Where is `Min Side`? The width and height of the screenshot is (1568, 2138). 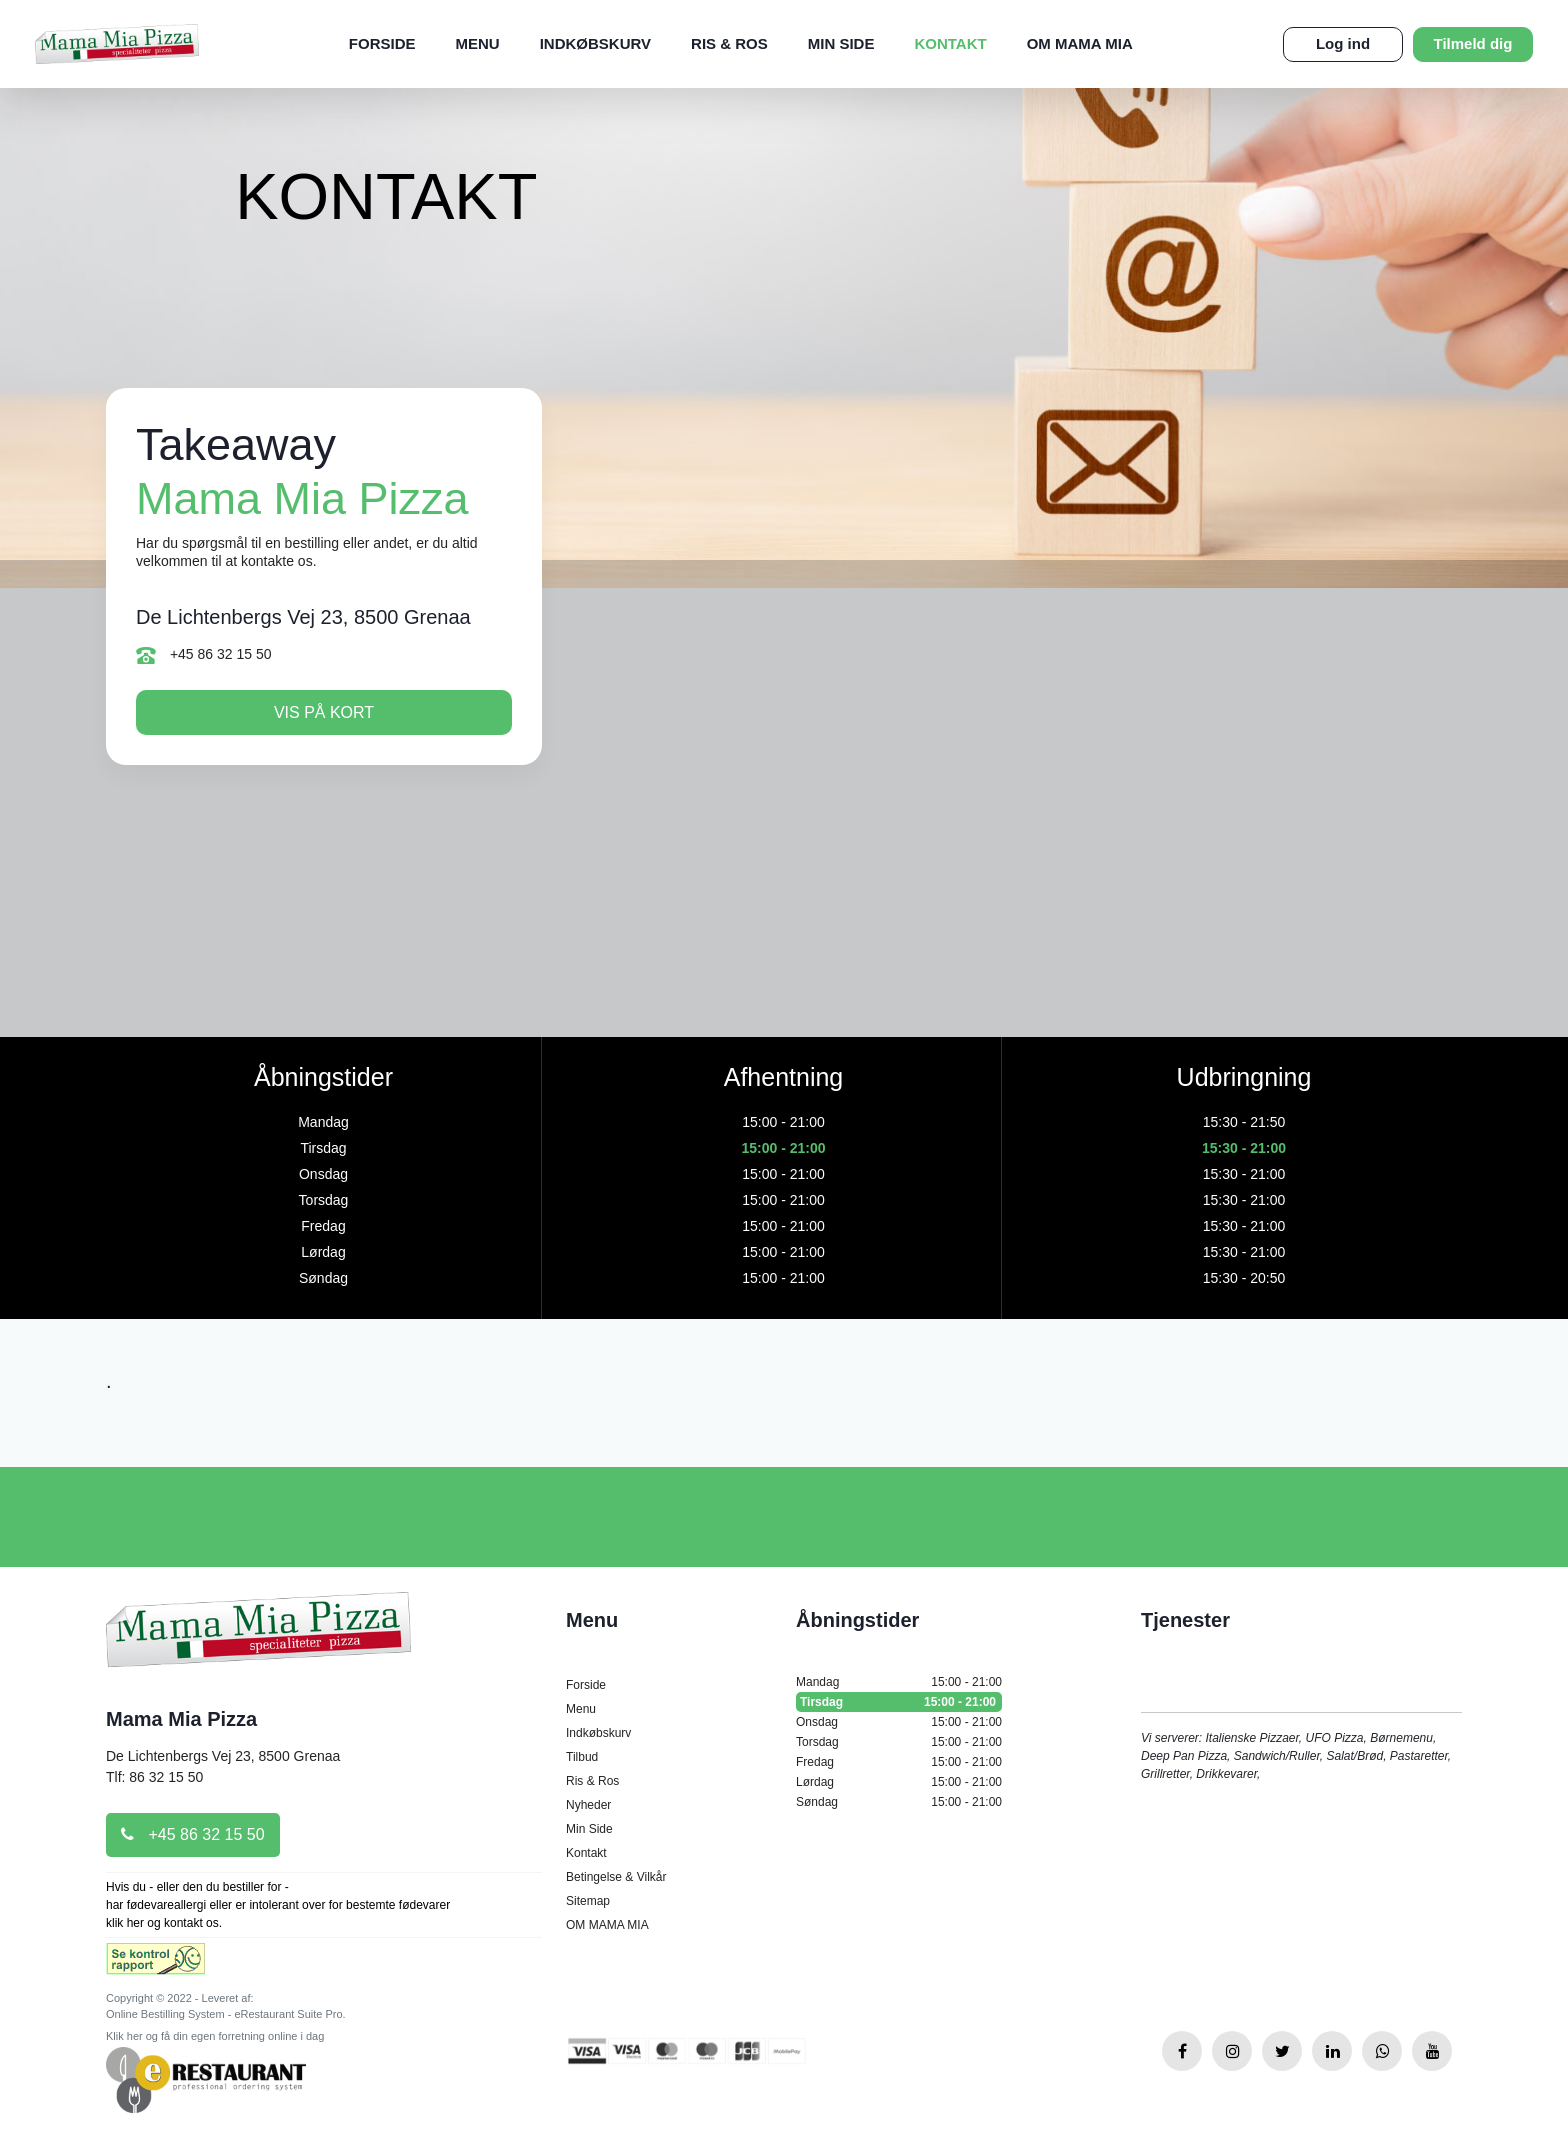 Min Side is located at coordinates (841, 43).